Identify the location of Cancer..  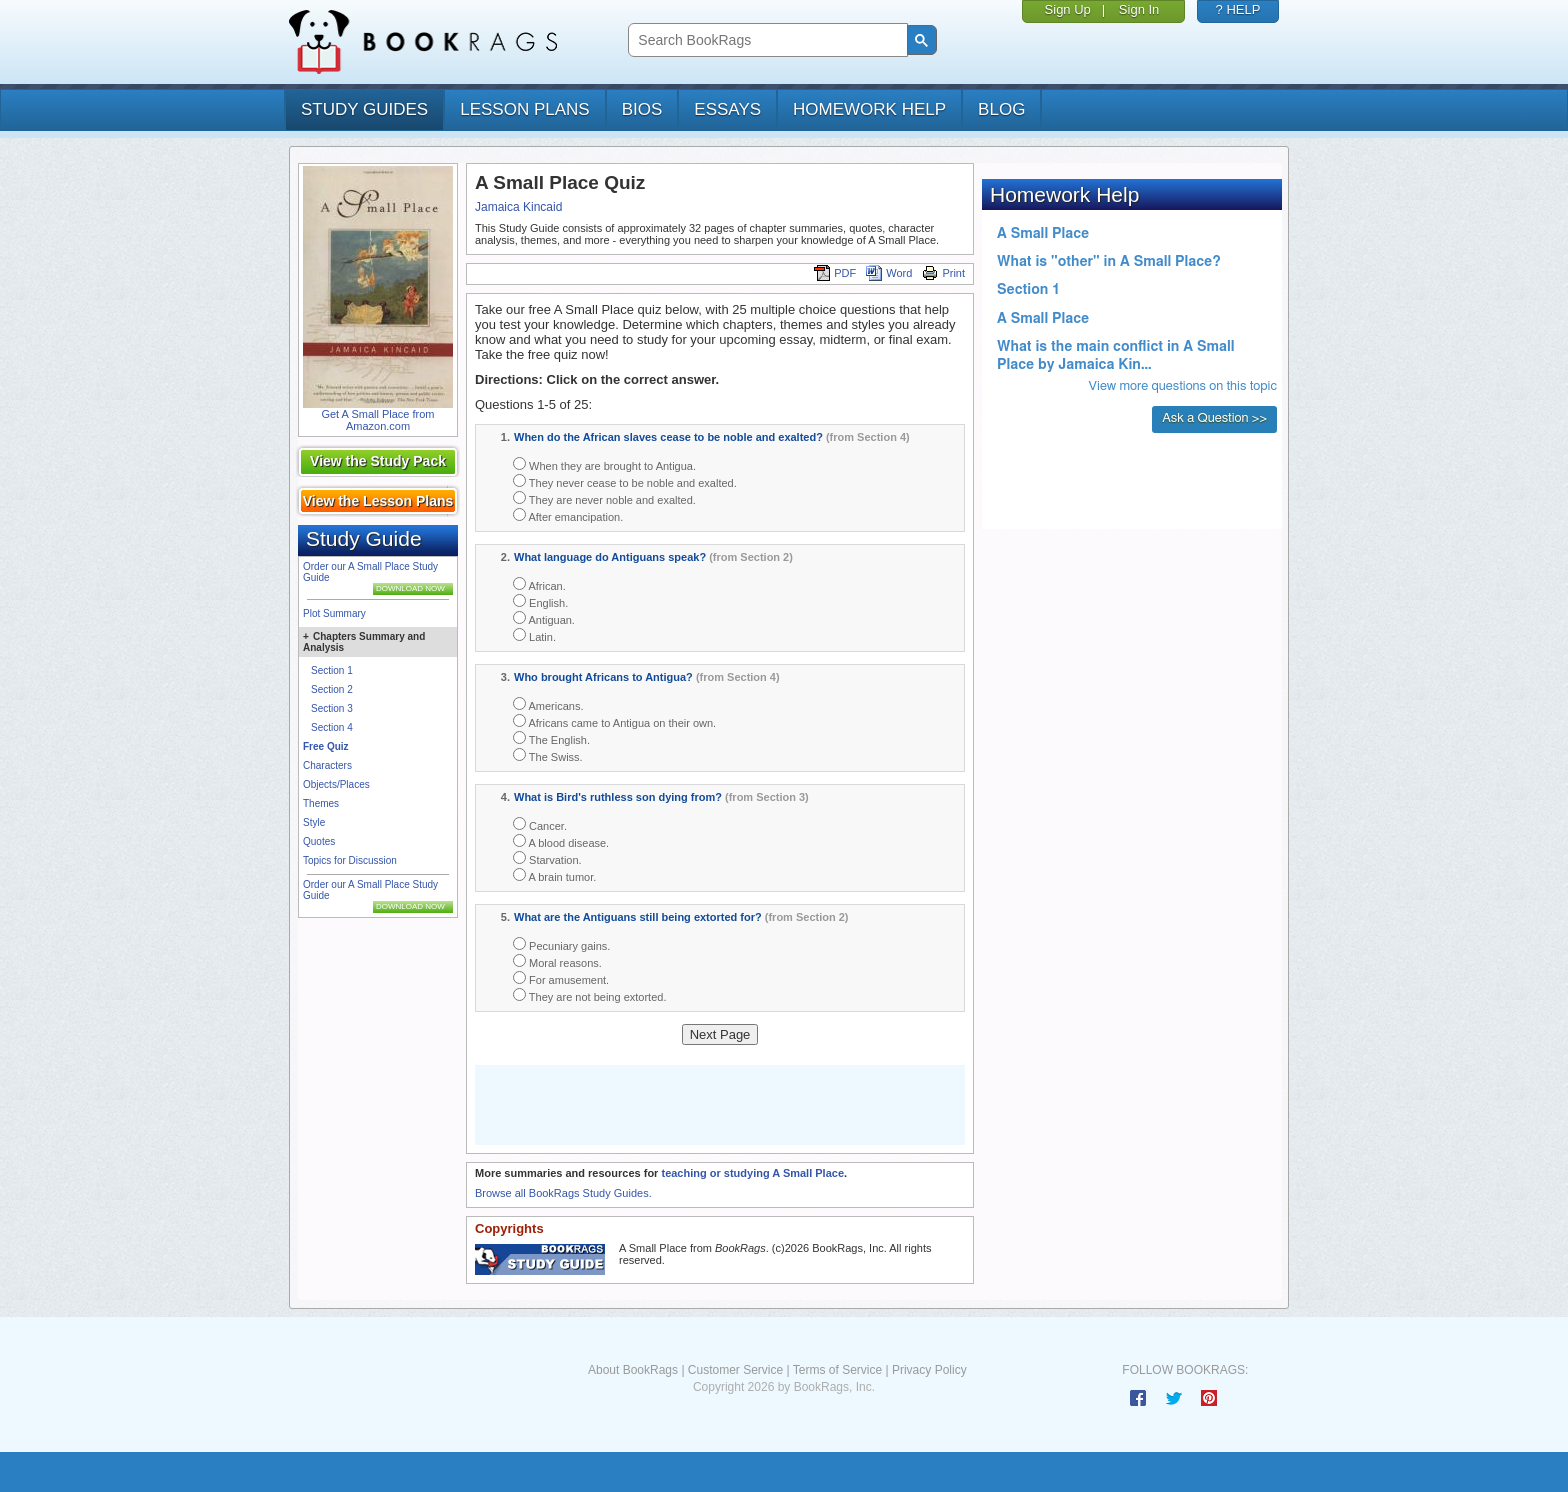
(540, 824).